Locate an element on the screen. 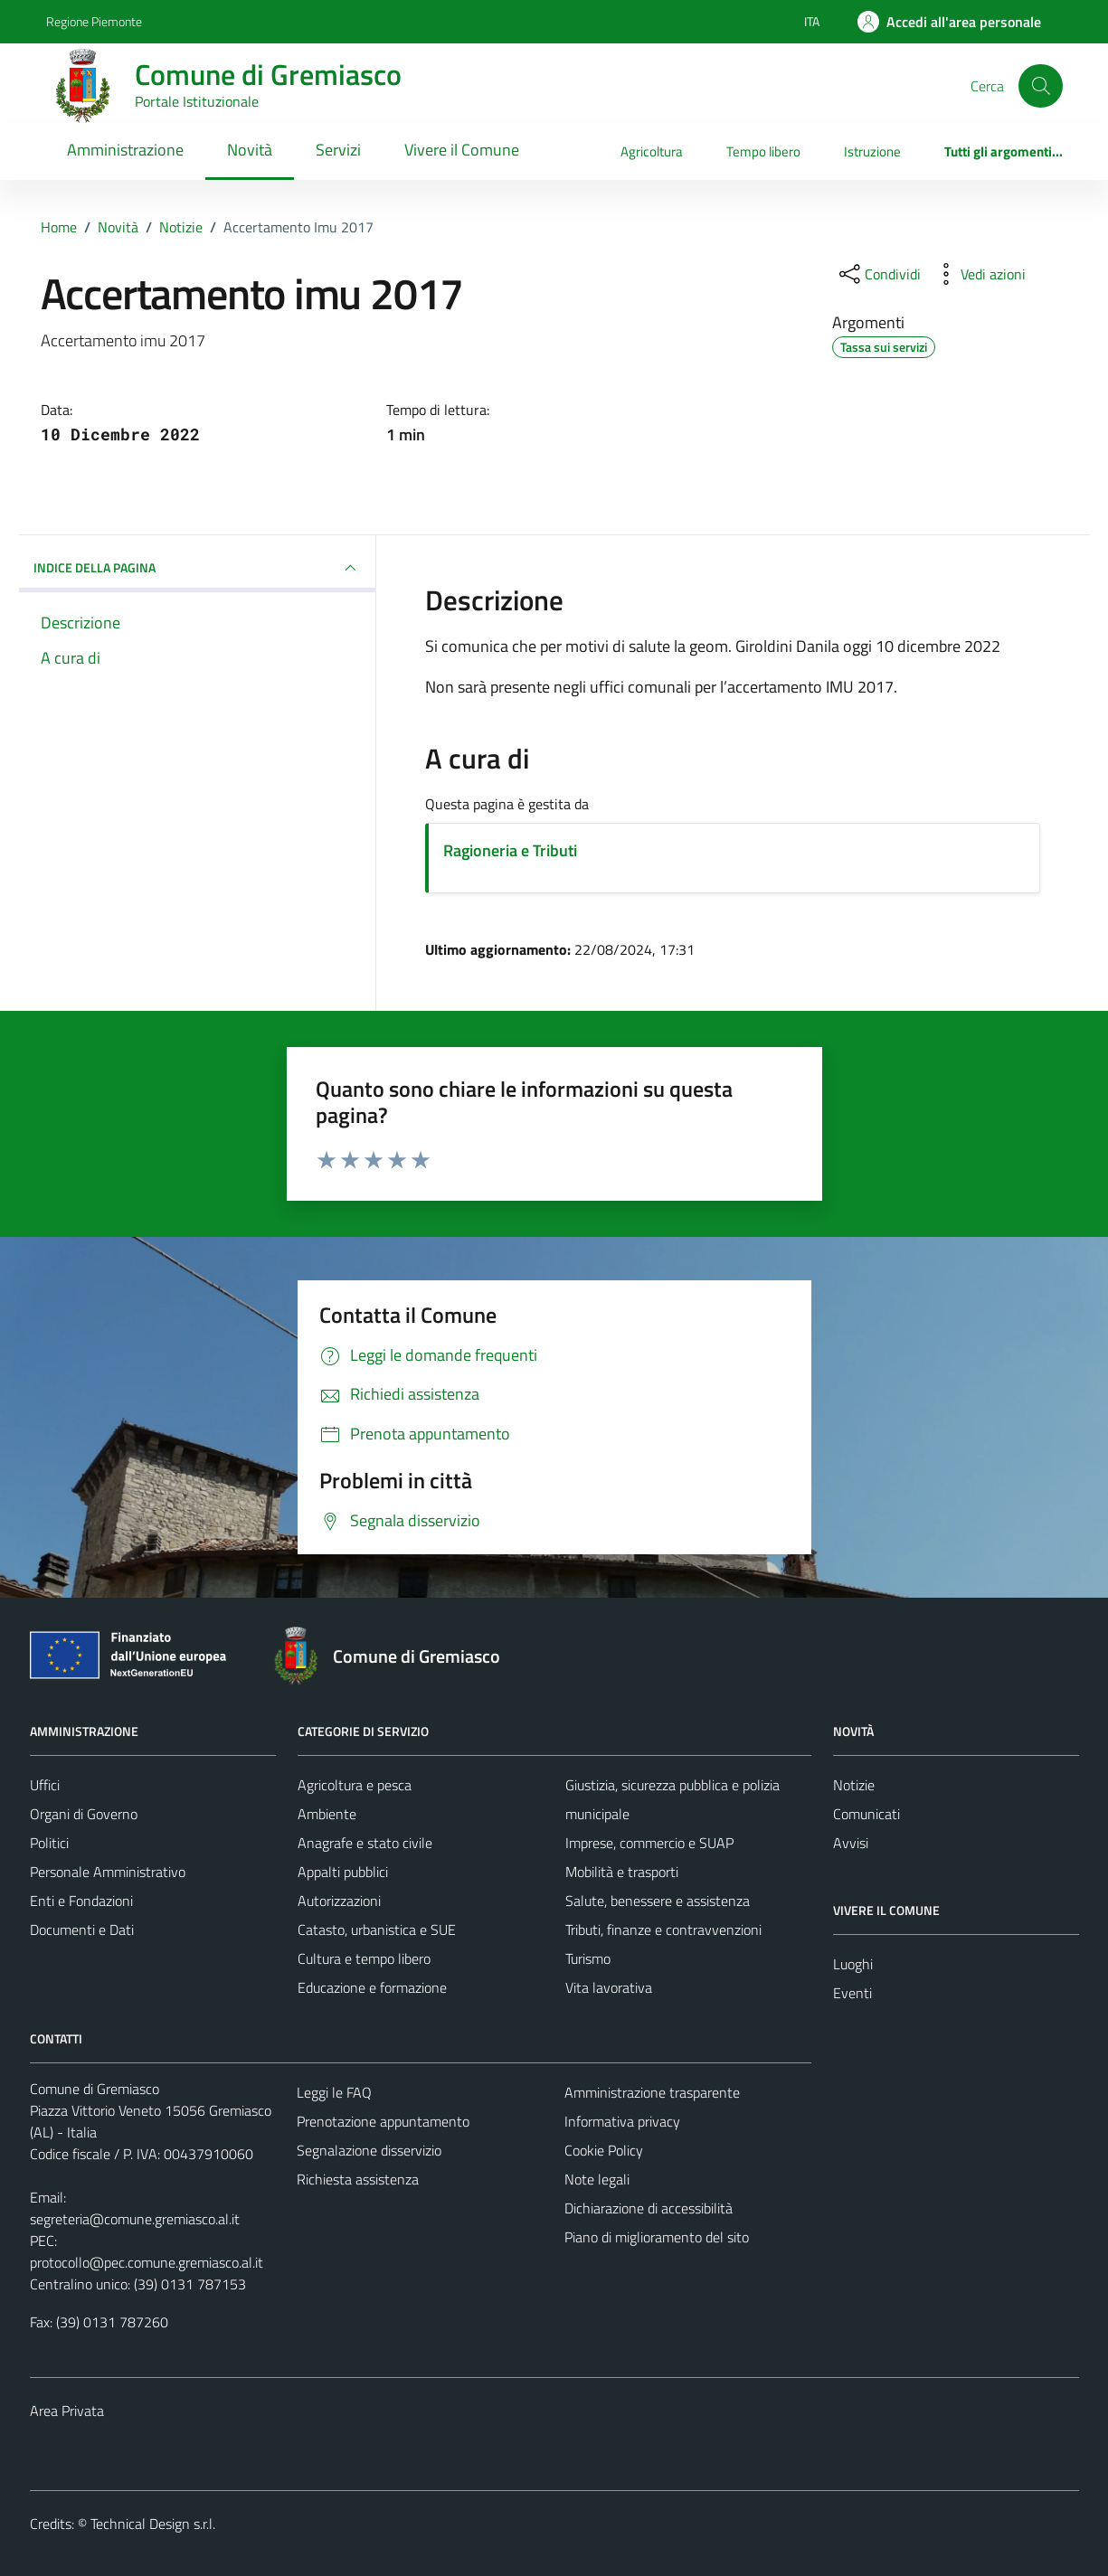  Prenotazione appuntamento is located at coordinates (383, 2121).